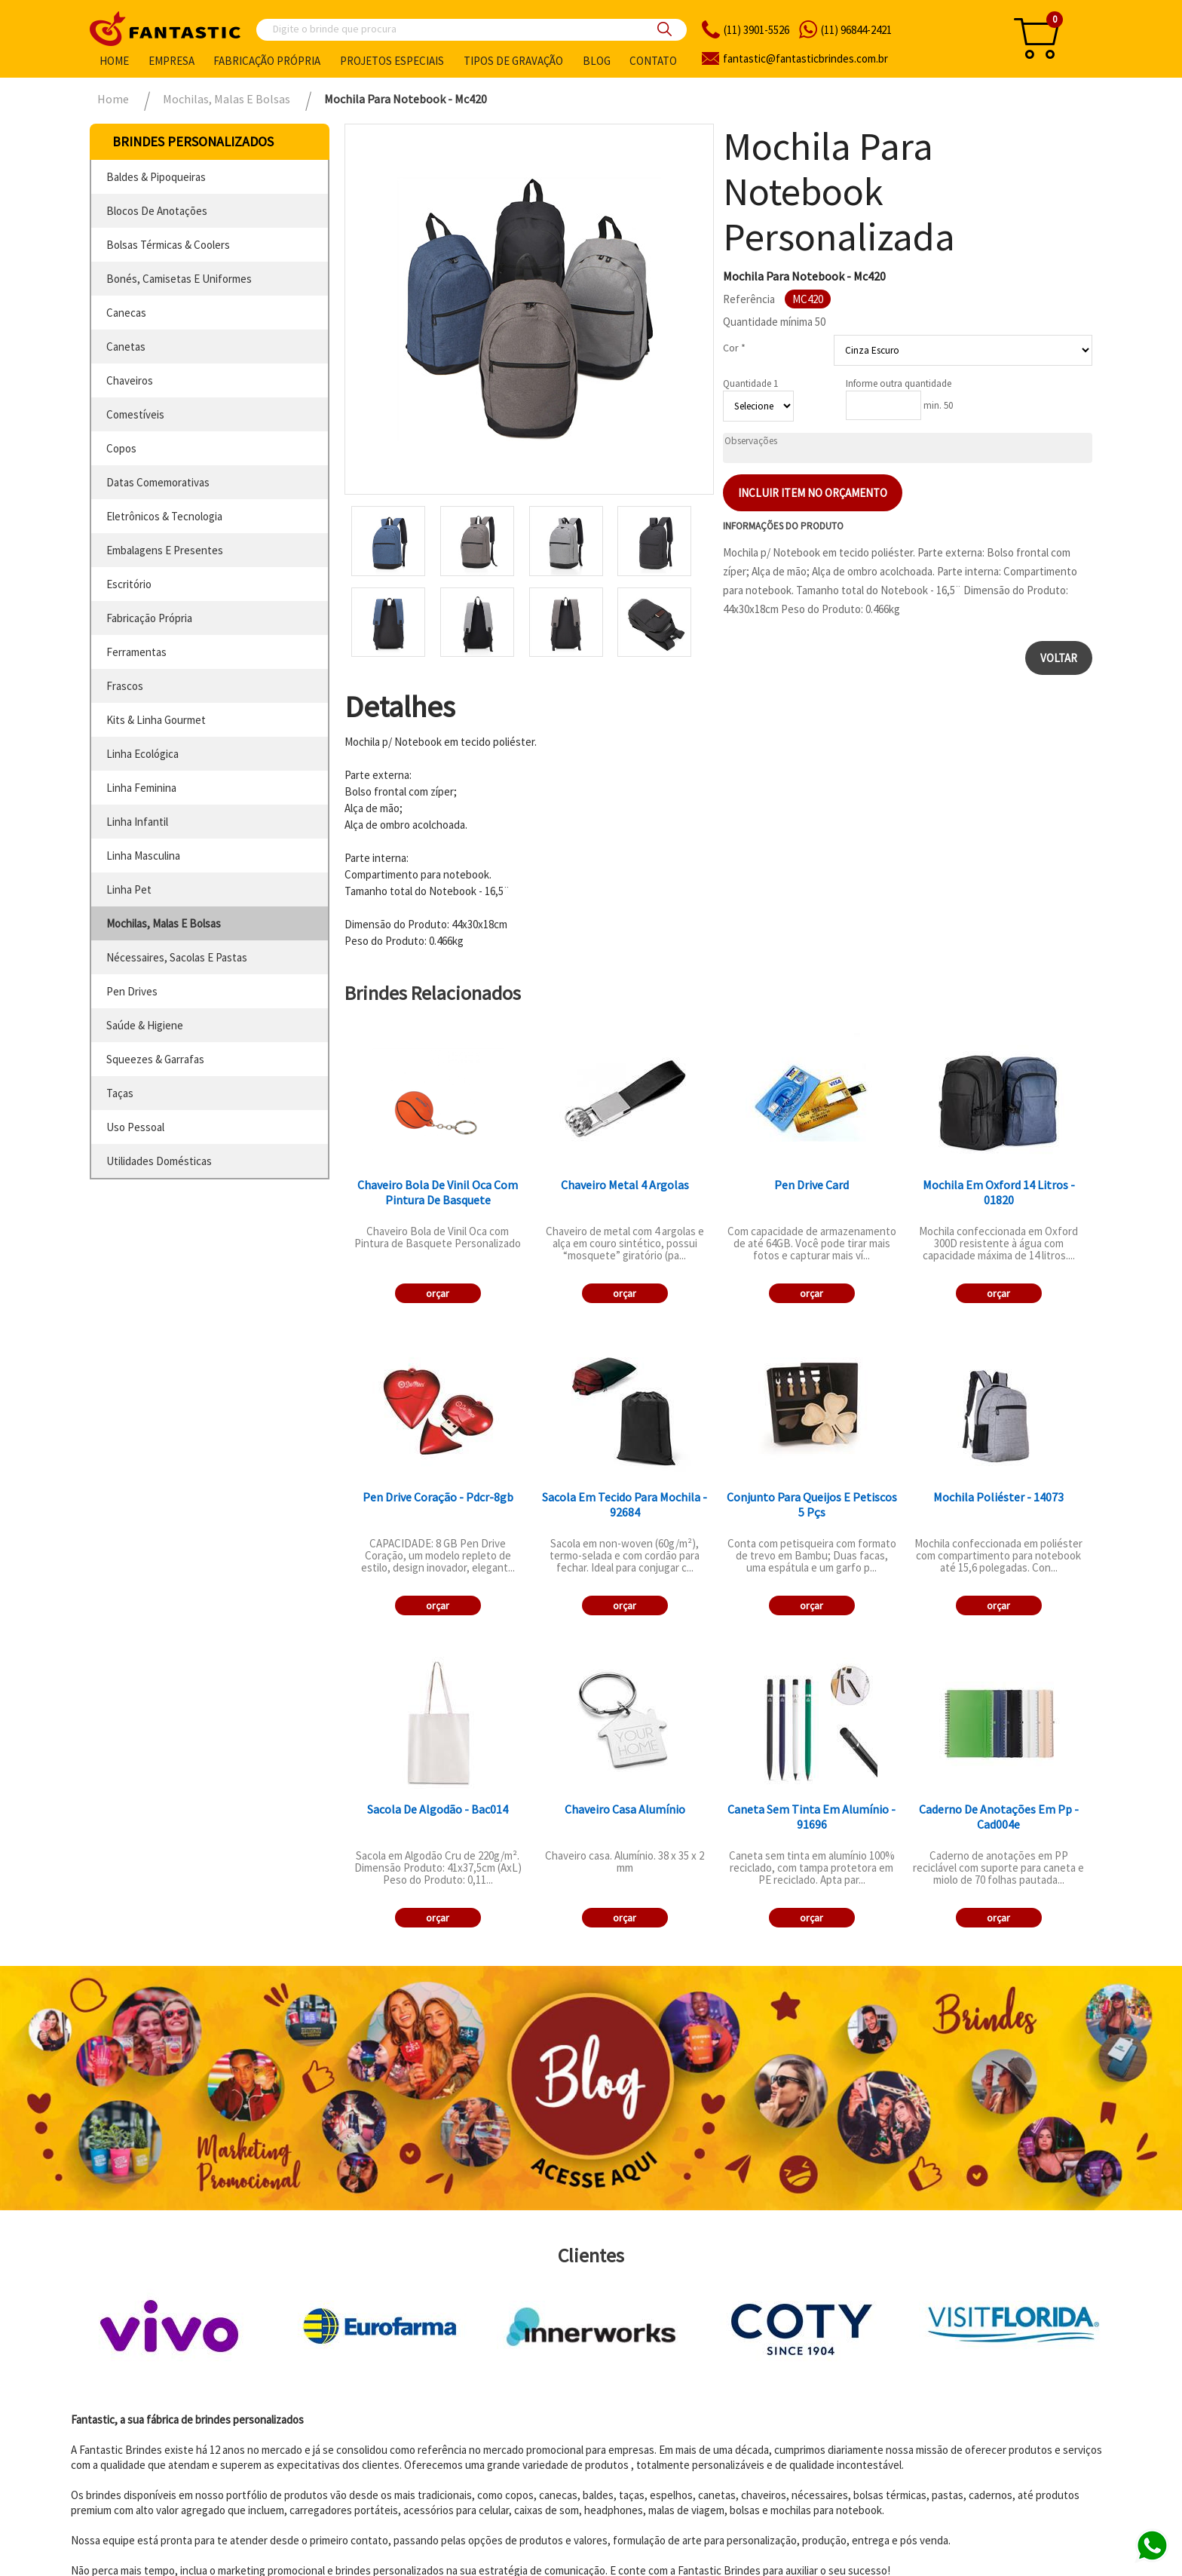  Describe the element at coordinates (653, 61) in the screenshot. I see `Contato` at that location.